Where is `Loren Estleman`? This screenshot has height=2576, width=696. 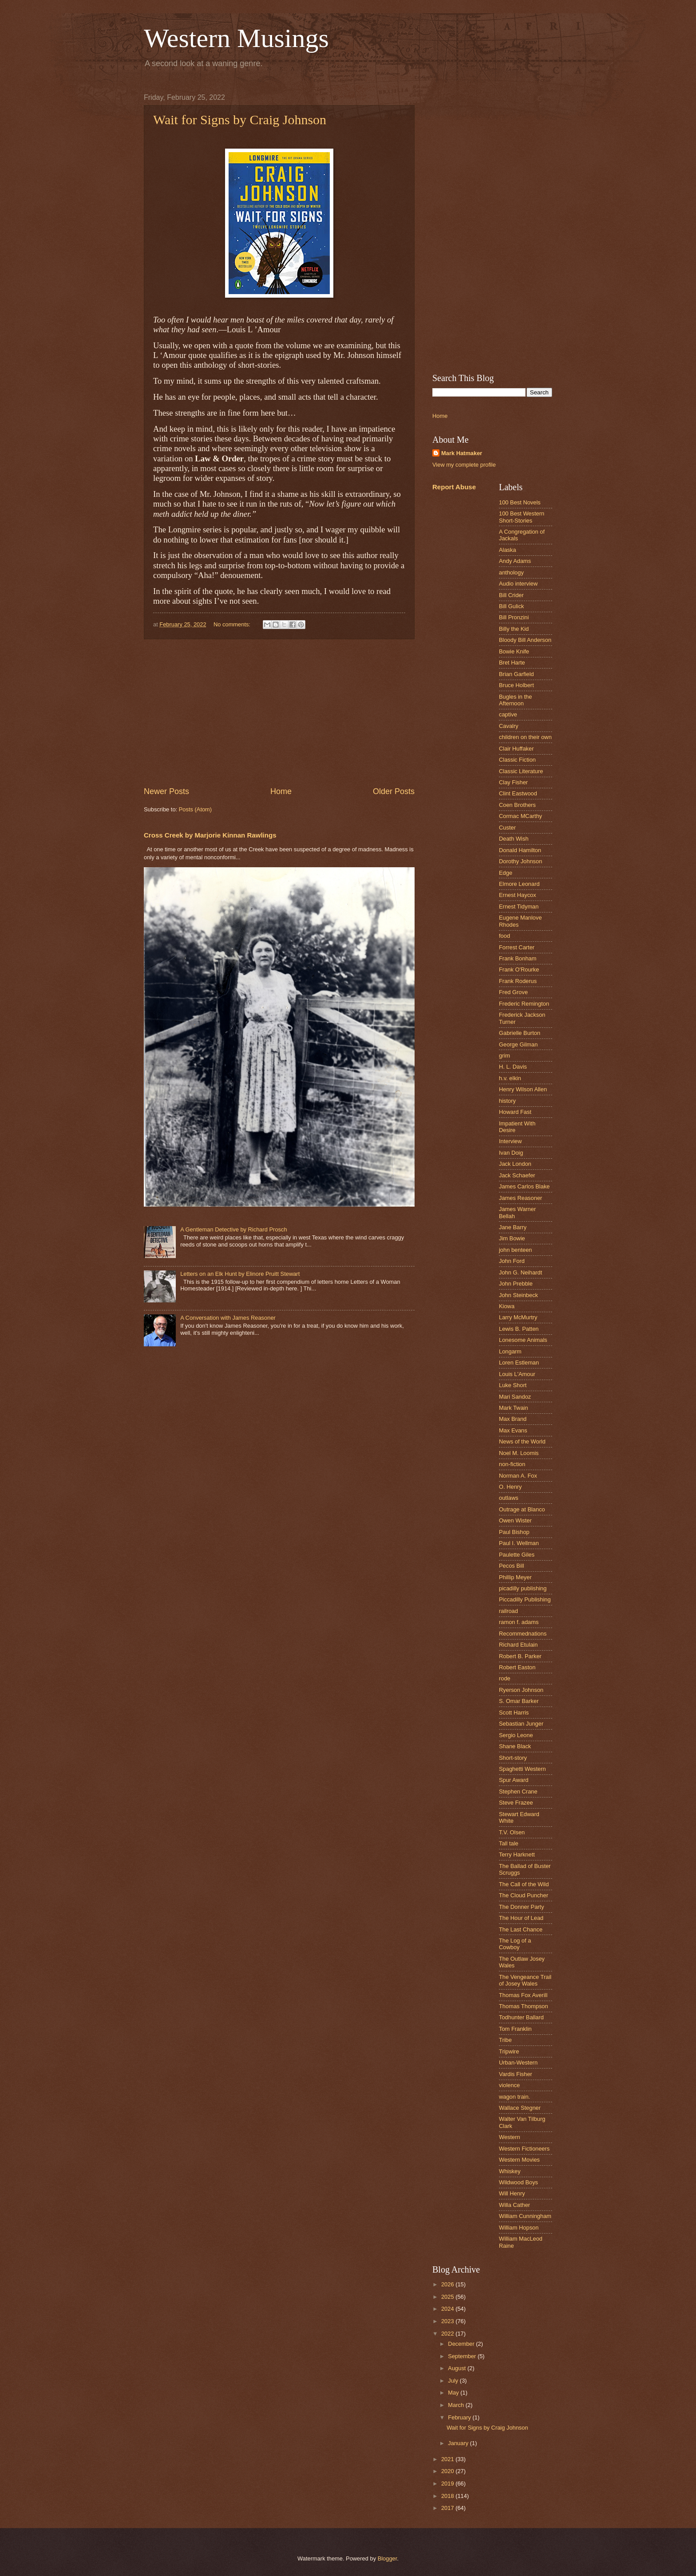 Loren Estleman is located at coordinates (519, 1362).